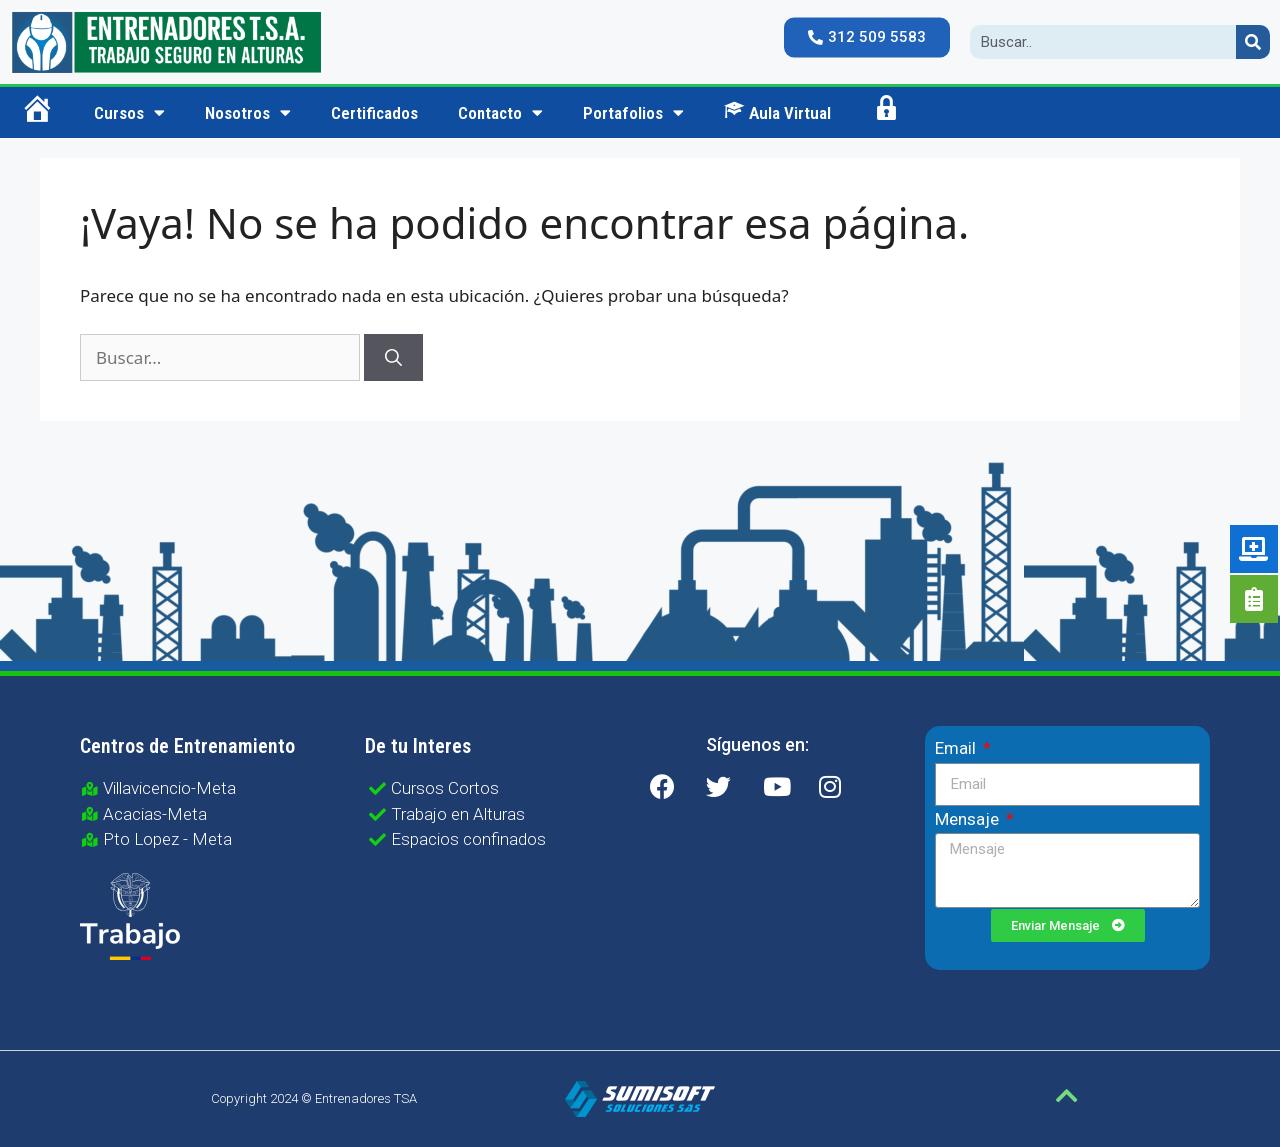 Image resolution: width=1280 pixels, height=1147 pixels. I want to click on [button], so click(867, 38).